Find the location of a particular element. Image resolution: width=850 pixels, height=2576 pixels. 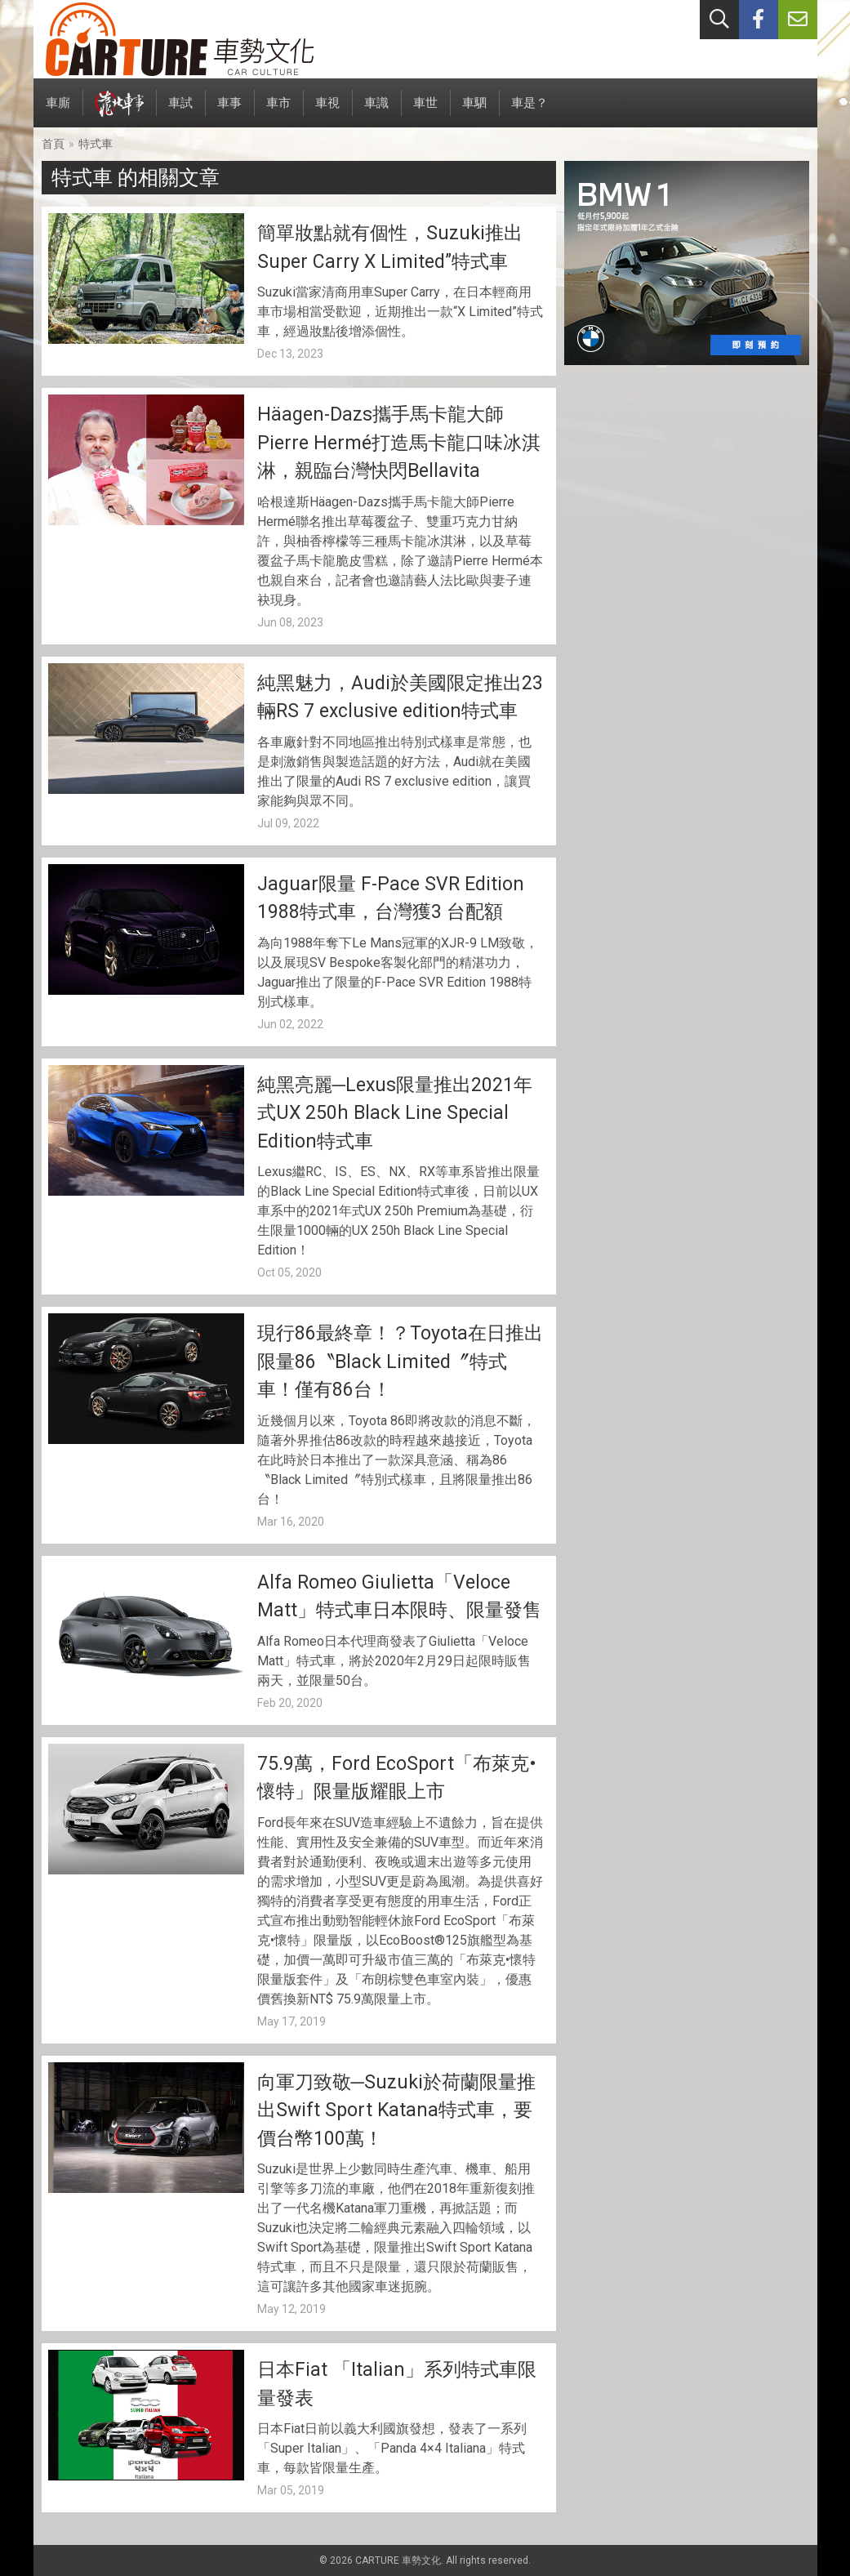

向軍刀致敬─Suzuki於荷蘭限量推出Swift Sport Katana特式車，要價台幣100萬！ is located at coordinates (396, 2110).